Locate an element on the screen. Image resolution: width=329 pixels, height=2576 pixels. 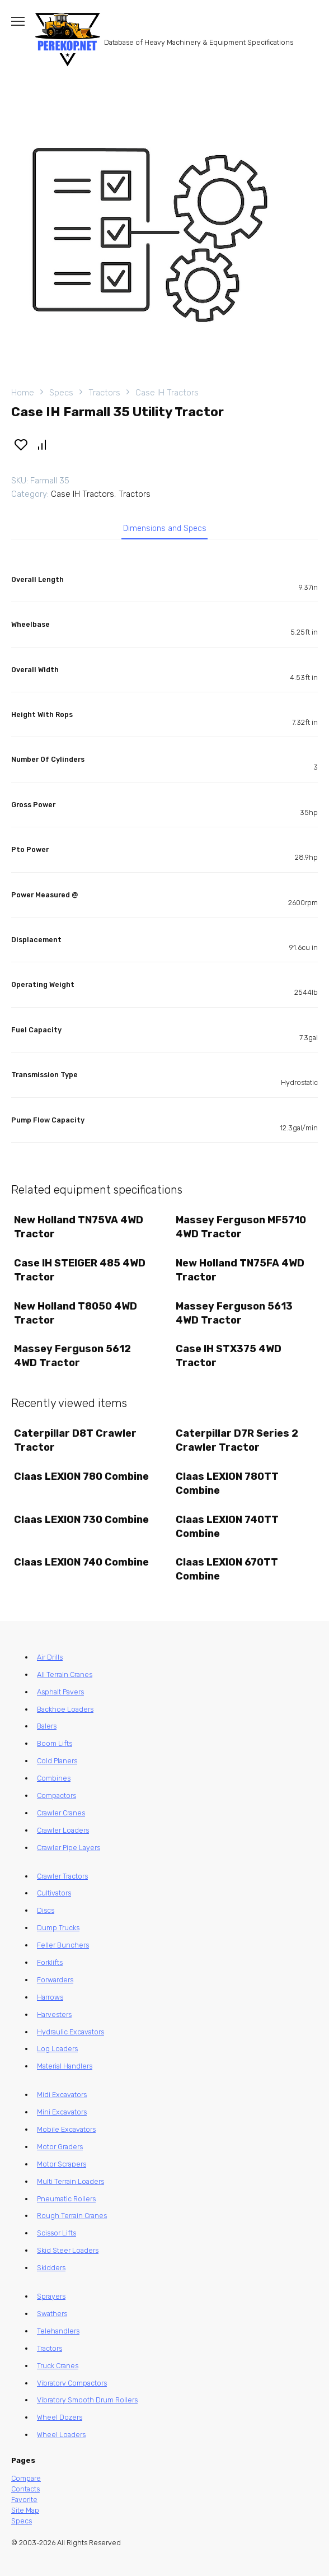
Tractors is located at coordinates (104, 393).